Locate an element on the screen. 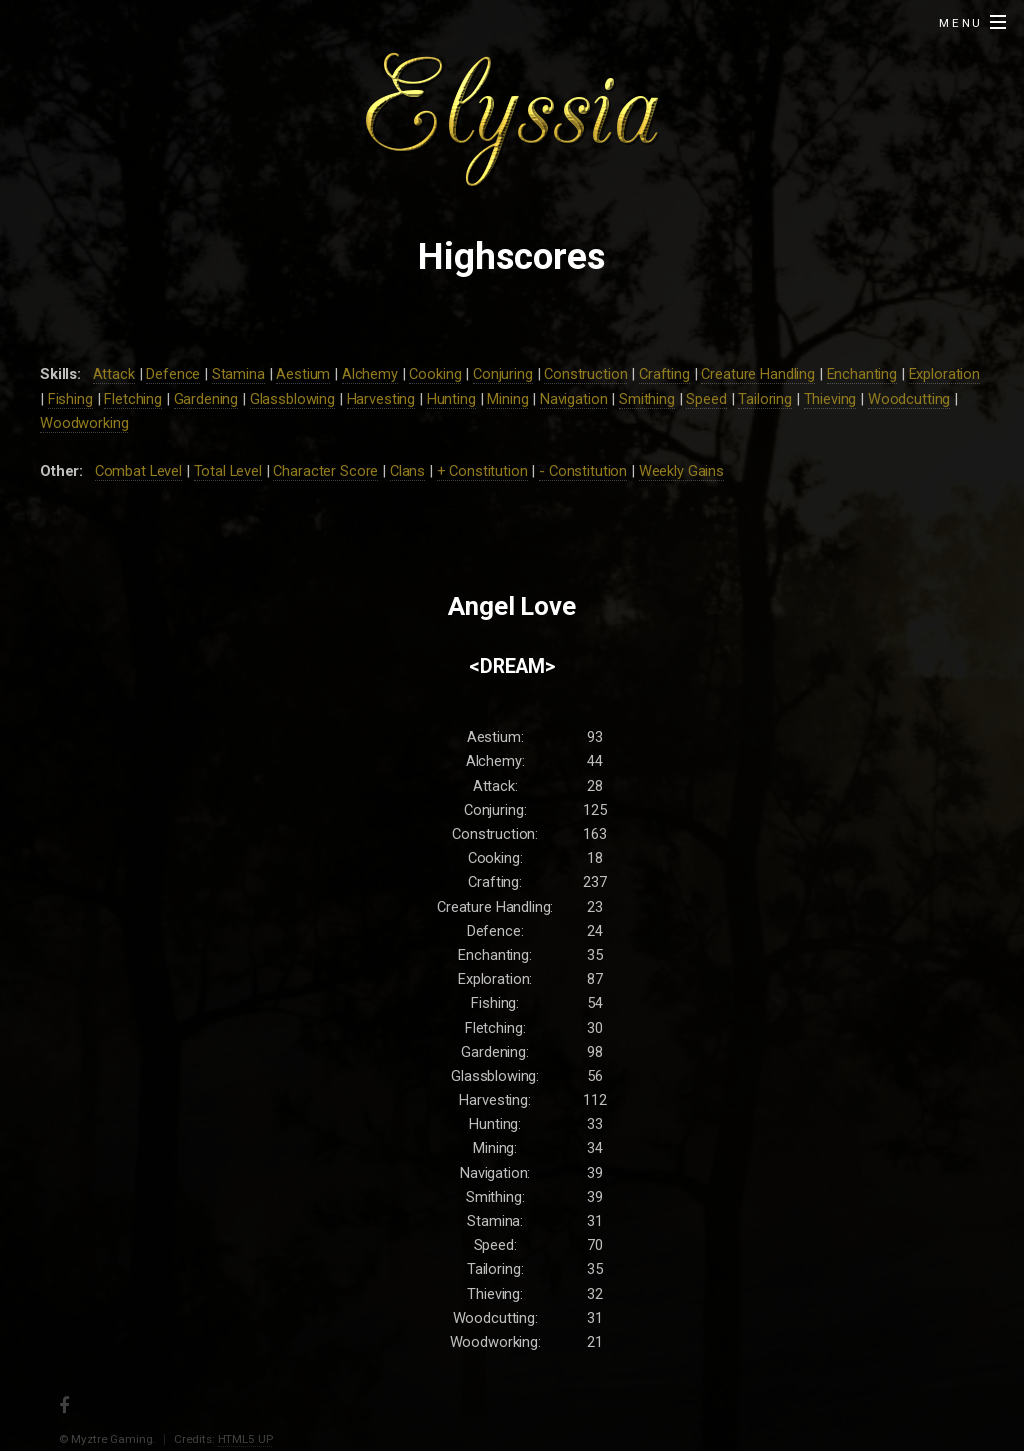 This screenshot has width=1024, height=1451. Crafting is located at coordinates (664, 374).